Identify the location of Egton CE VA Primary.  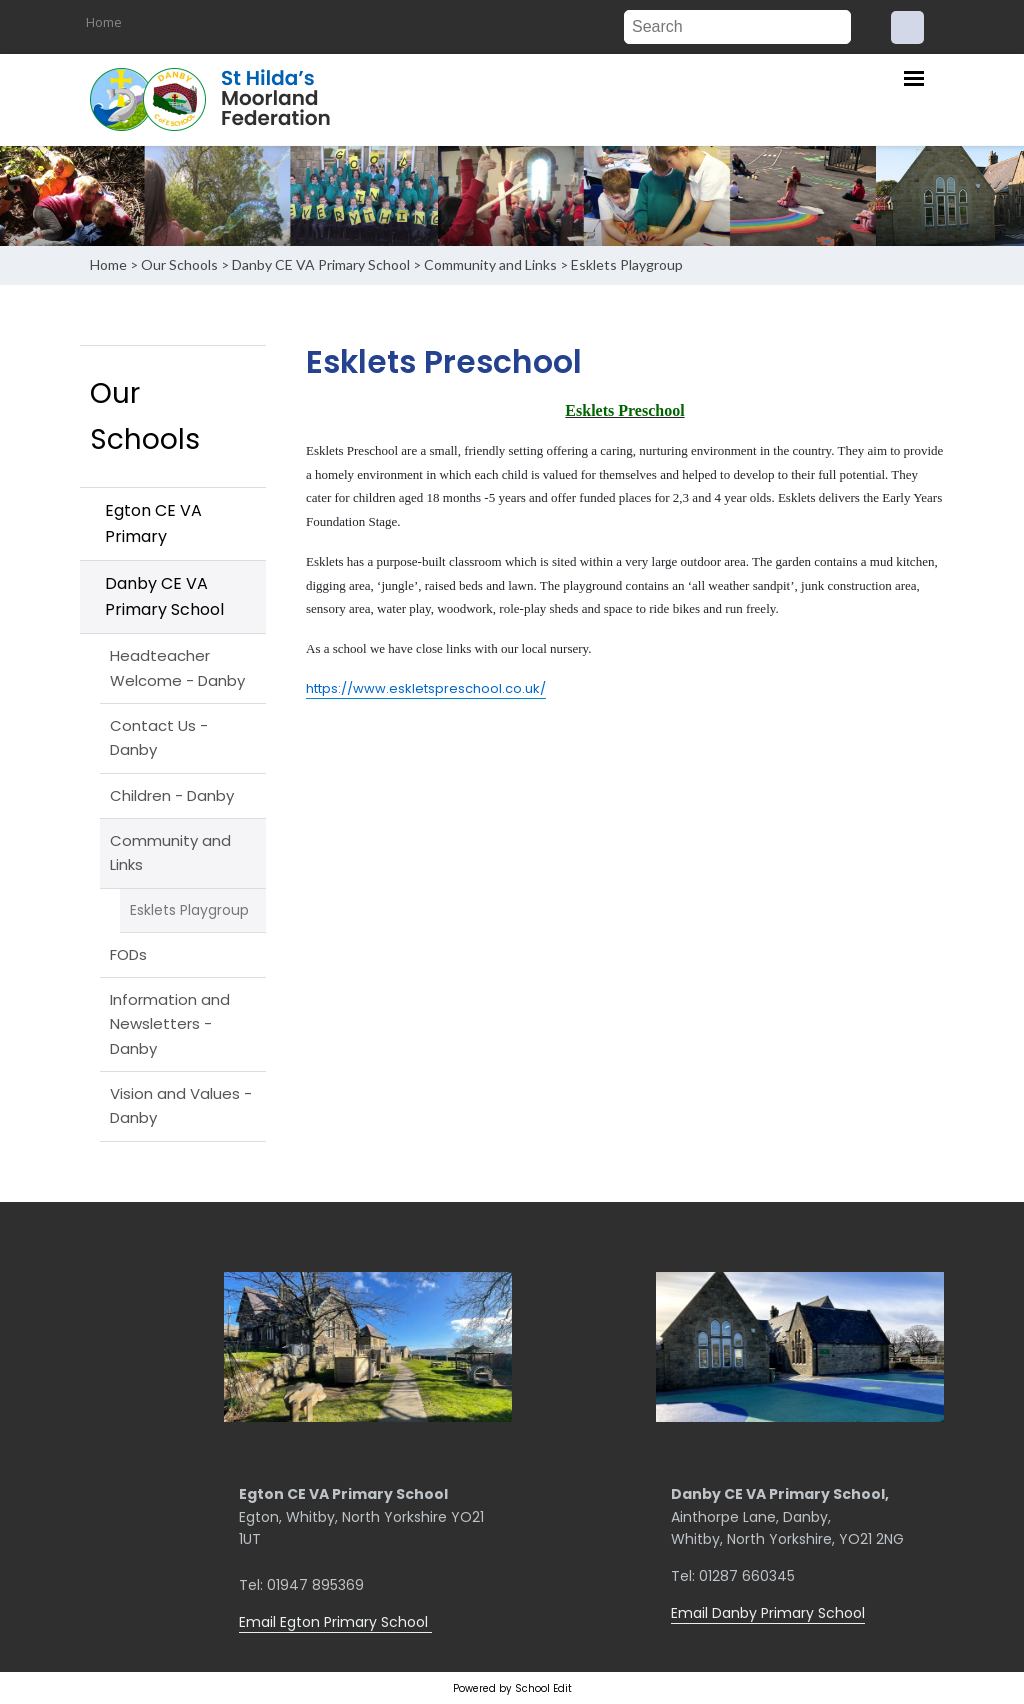
(153, 523).